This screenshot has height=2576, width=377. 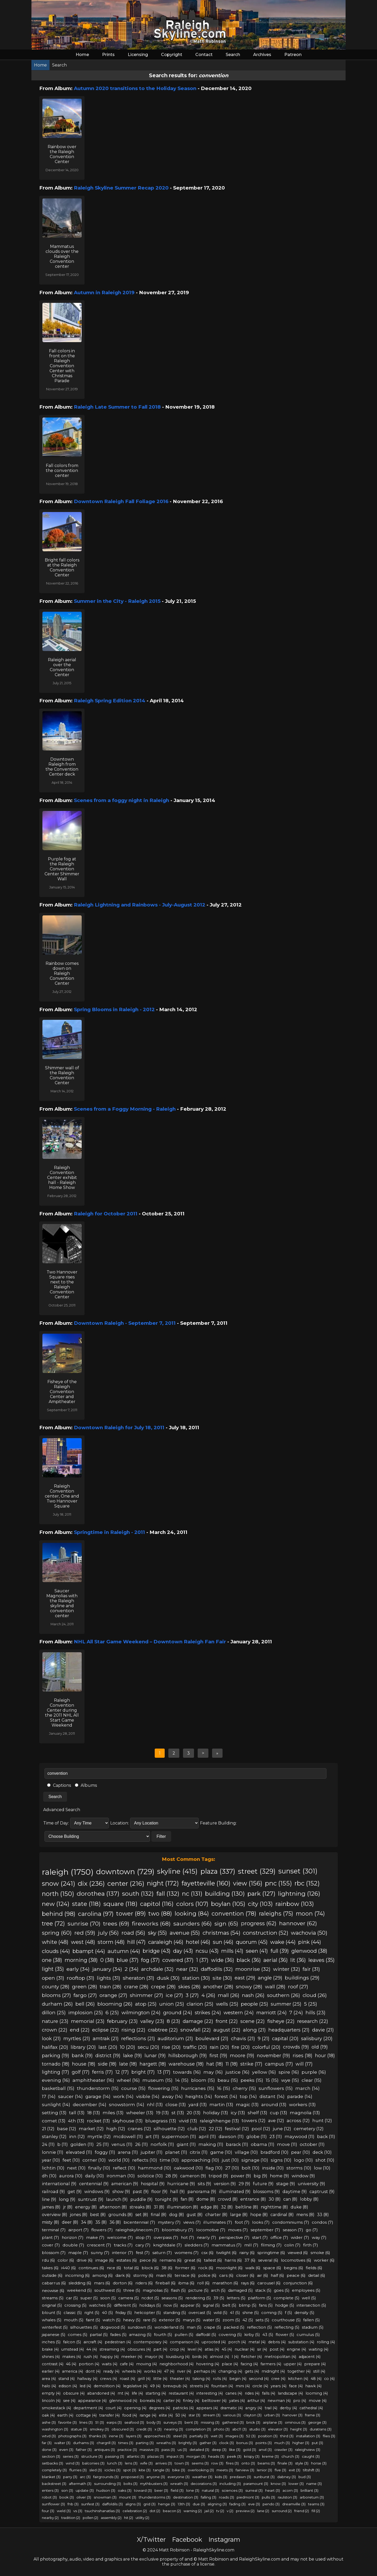 What do you see at coordinates (102, 2511) in the screenshot?
I see `tsuchinshanatlas (3)` at bounding box center [102, 2511].